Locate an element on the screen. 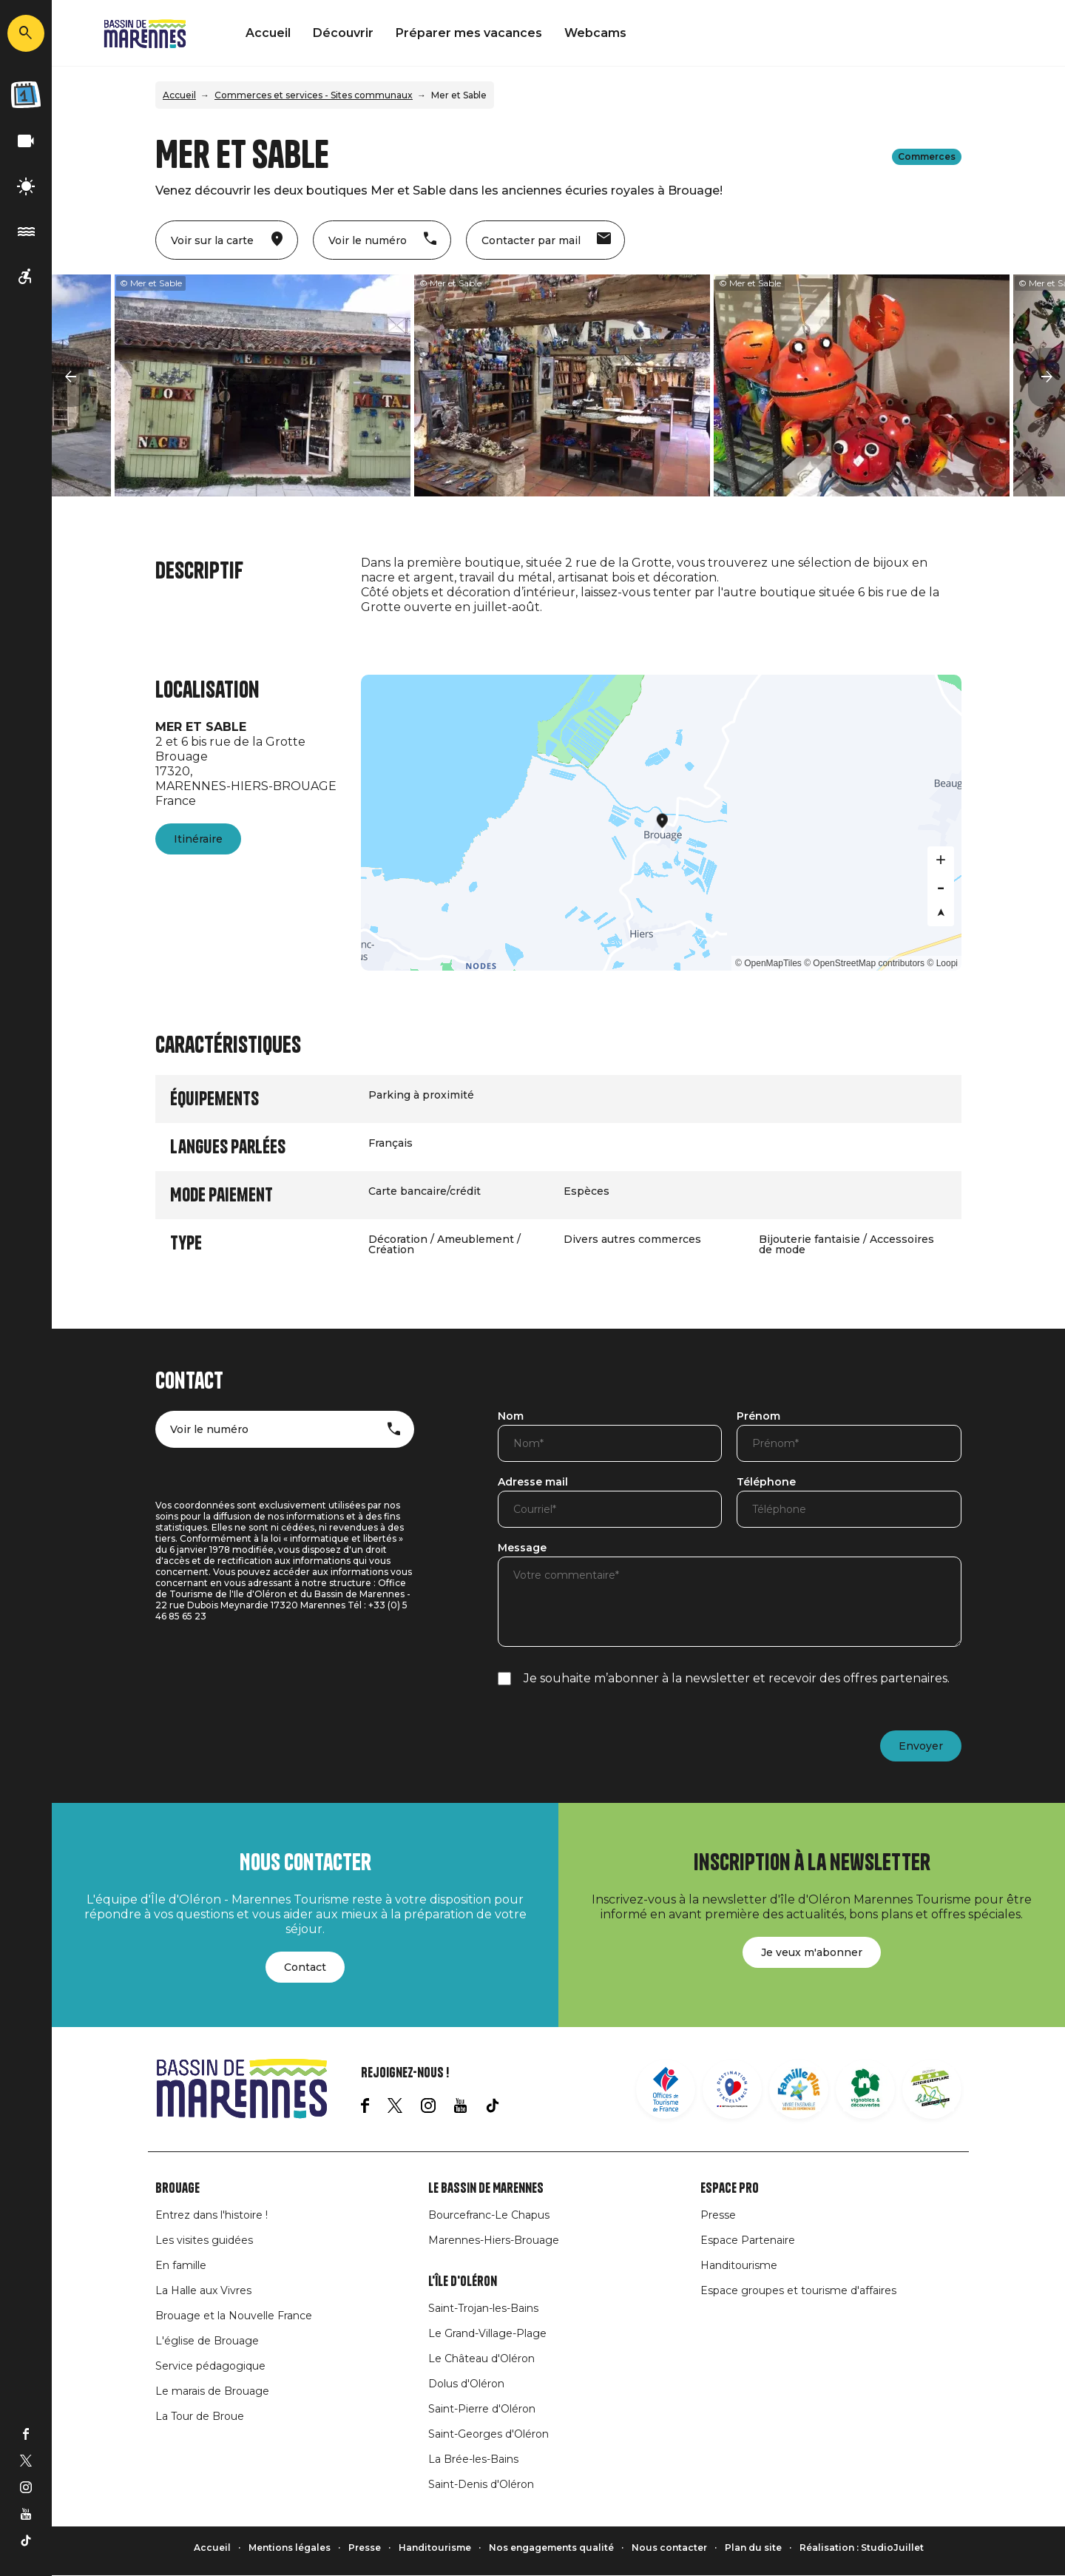  [button] is located at coordinates (70, 377).